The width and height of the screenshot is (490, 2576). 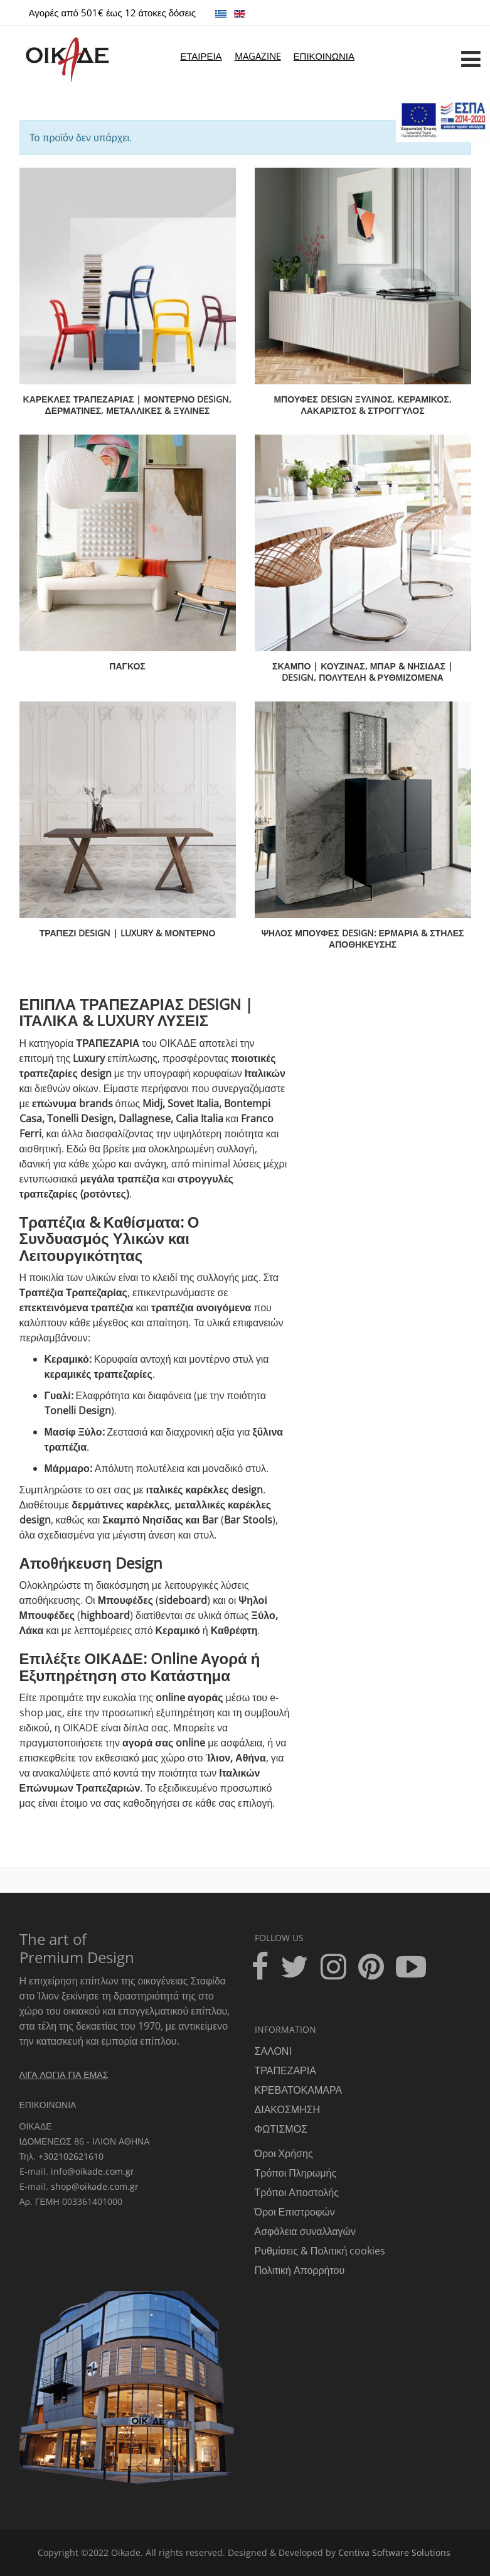 What do you see at coordinates (320, 2251) in the screenshot?
I see `Ρυθμίσεις & Πολιτική cookies` at bounding box center [320, 2251].